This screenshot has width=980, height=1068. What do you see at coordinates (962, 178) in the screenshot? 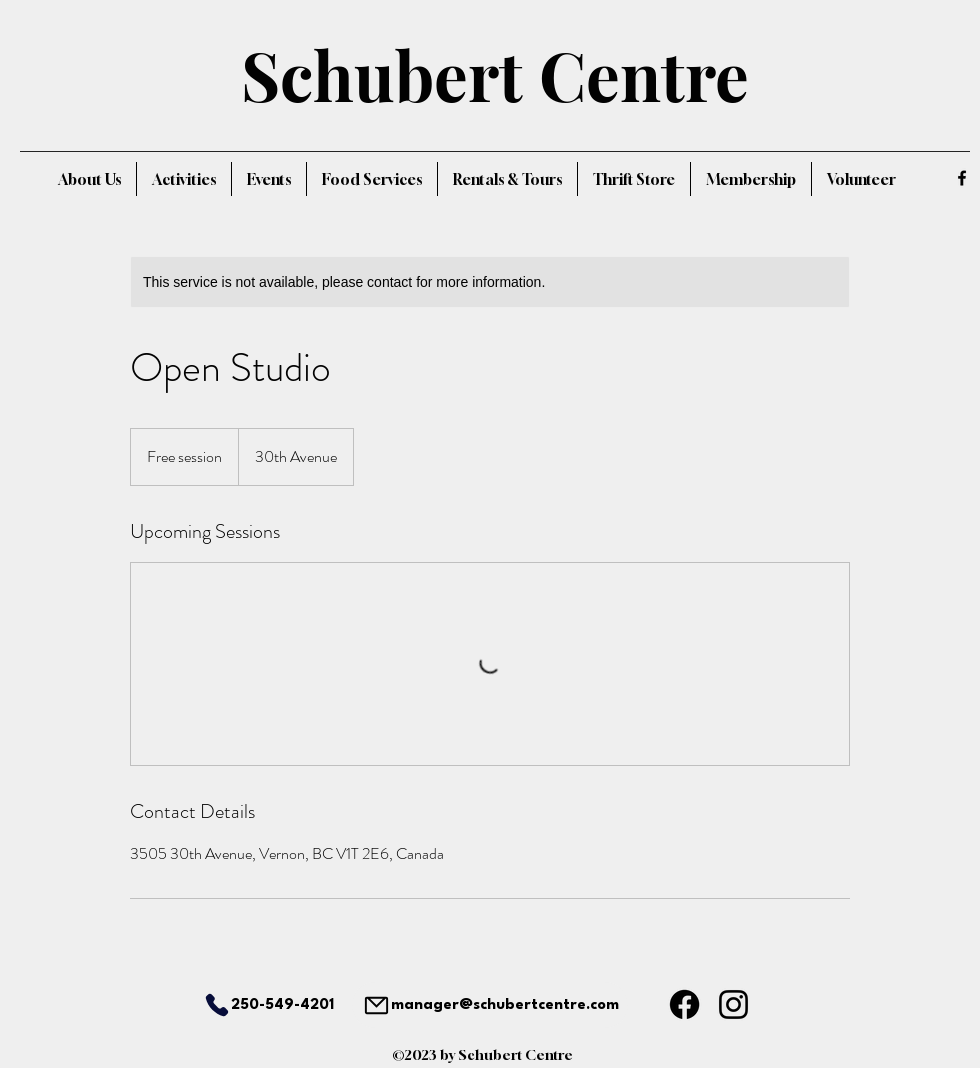
I see `[alt.text.label.Facebook]` at bounding box center [962, 178].